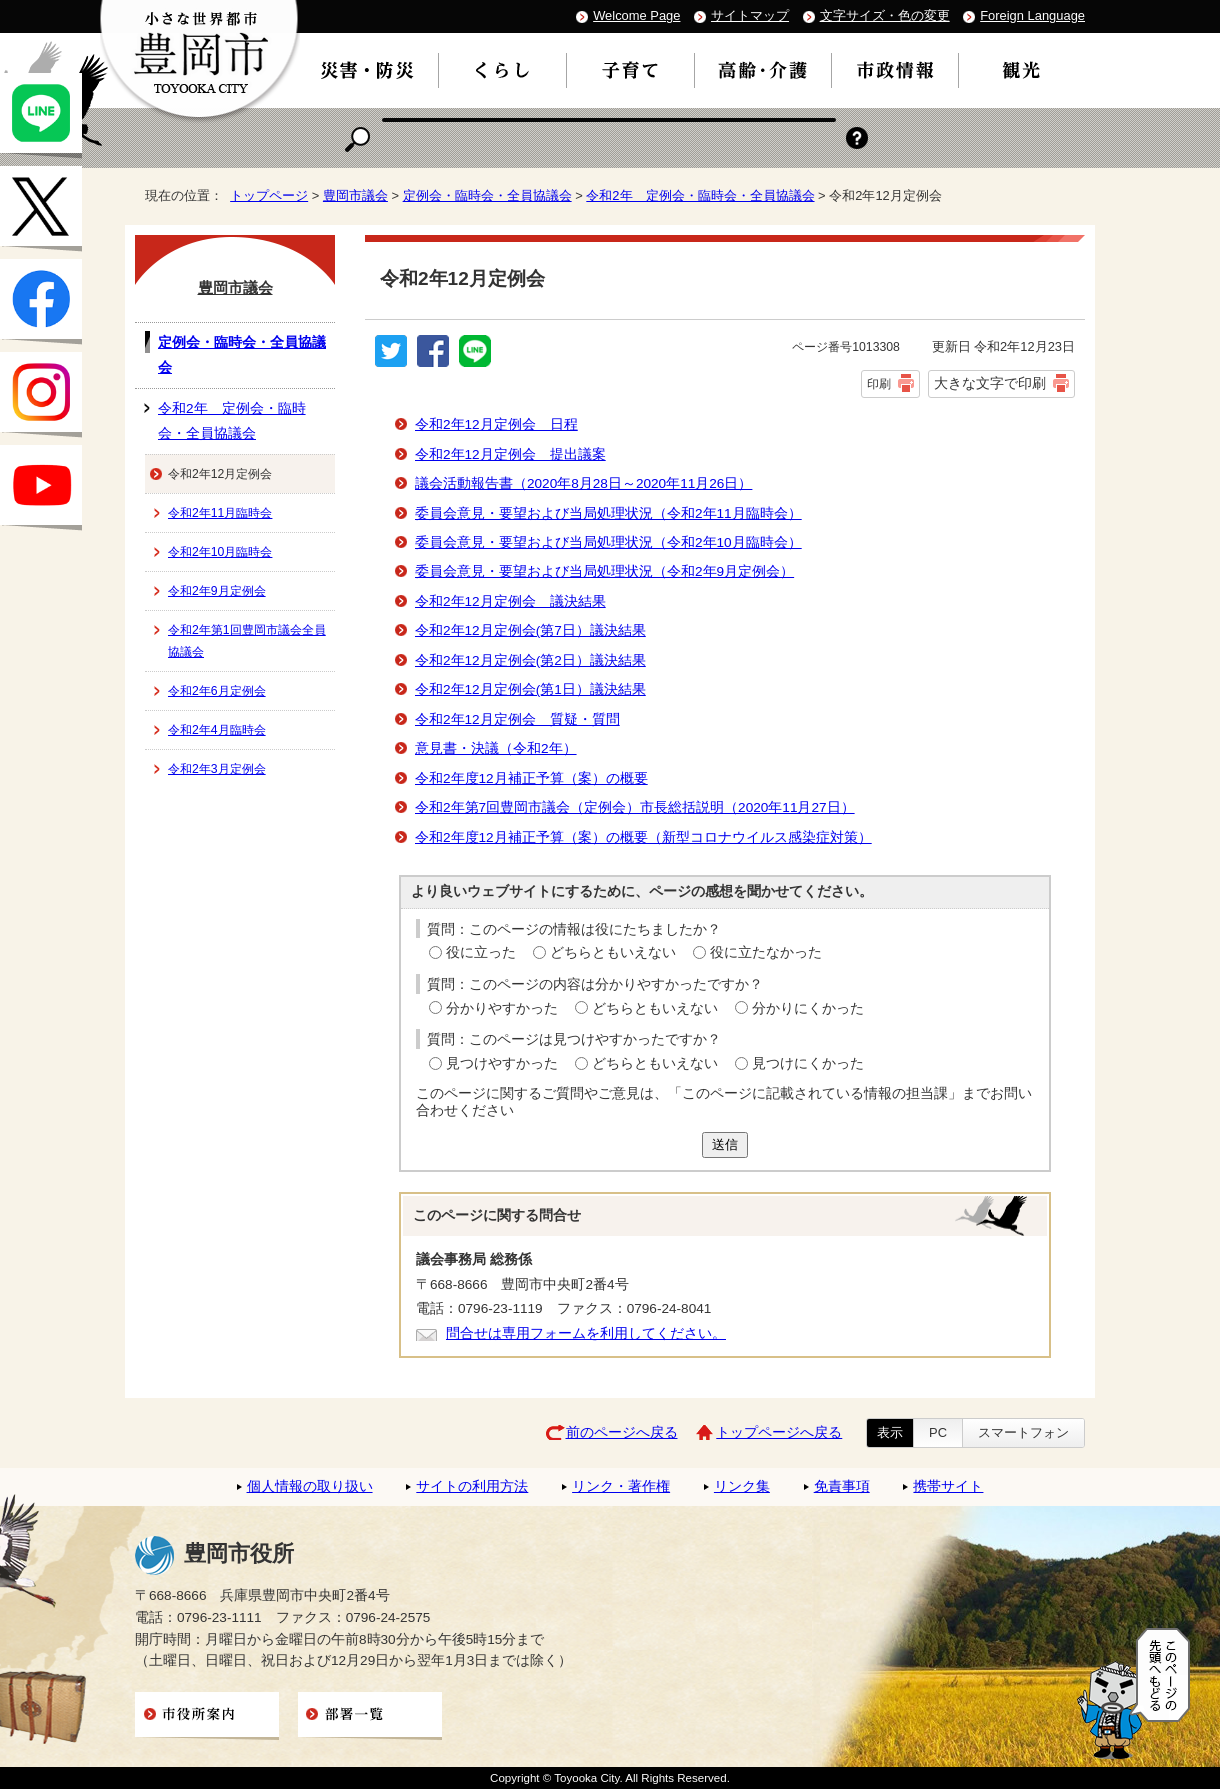  I want to click on 携帯サイト, so click(948, 1486).